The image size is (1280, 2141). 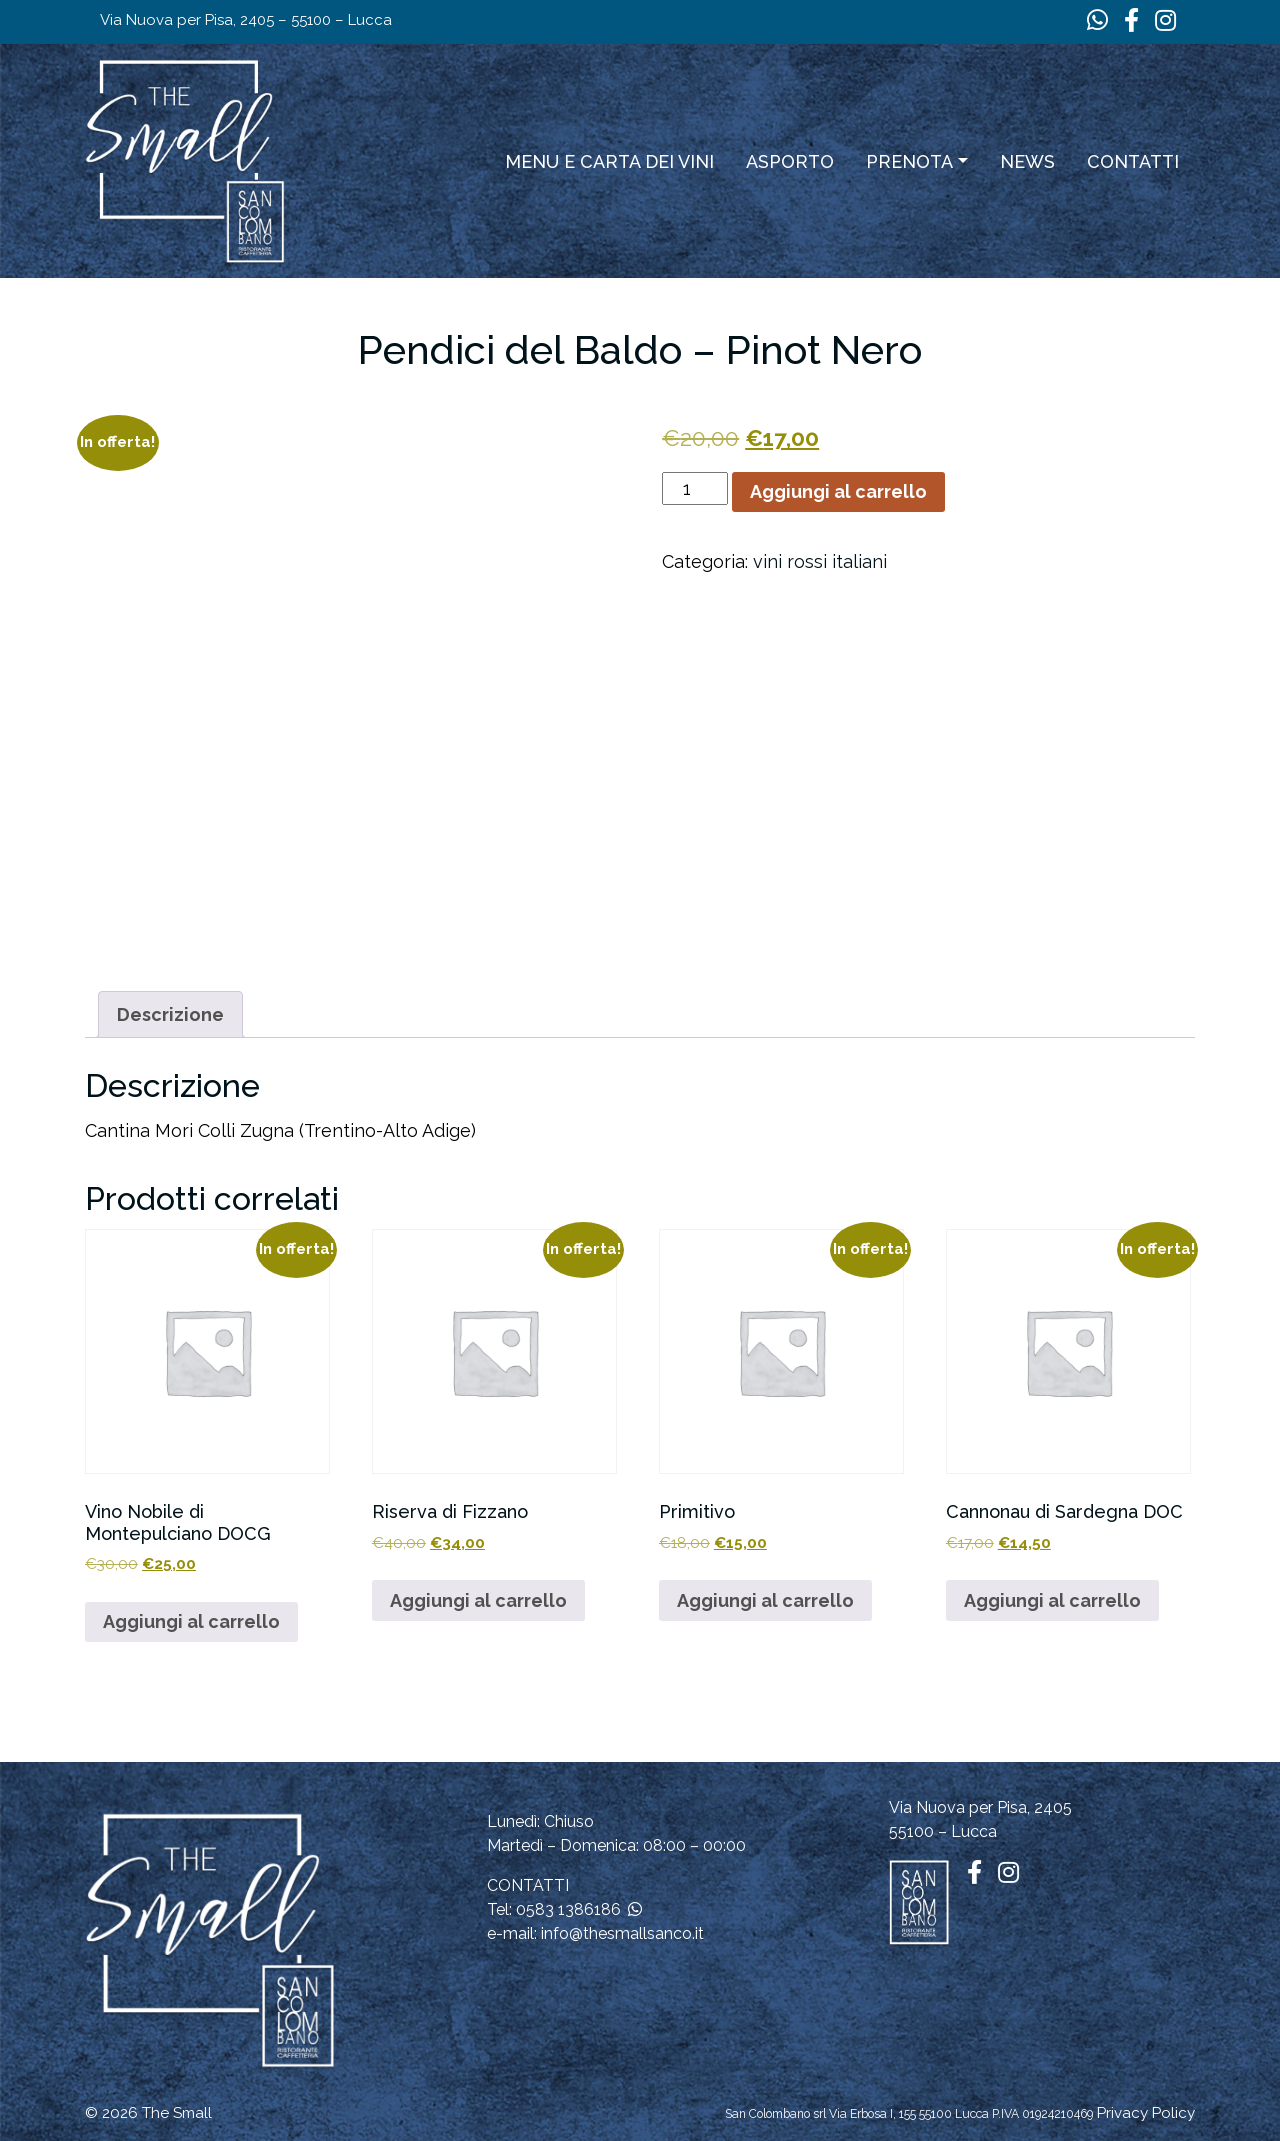 I want to click on Contatti, so click(x=1133, y=161).